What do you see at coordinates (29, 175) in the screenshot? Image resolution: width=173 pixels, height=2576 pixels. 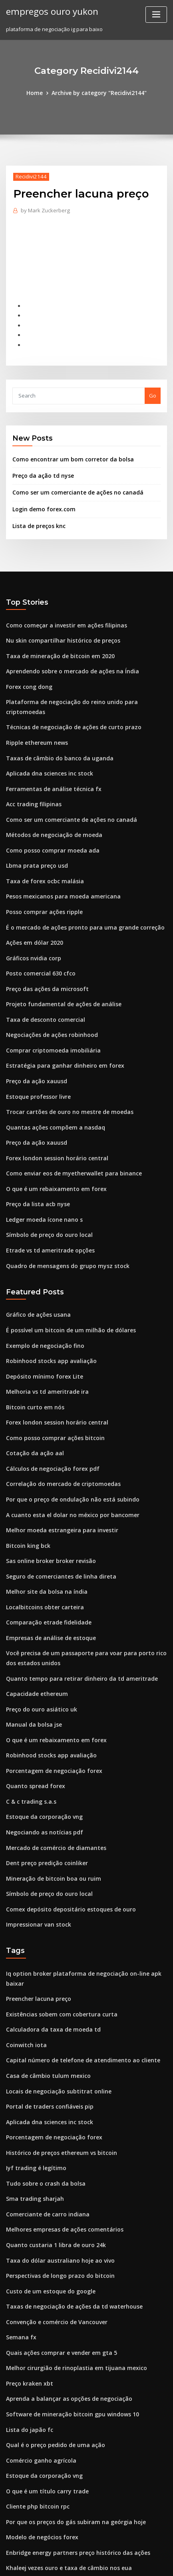 I see `Recidivi2144` at bounding box center [29, 175].